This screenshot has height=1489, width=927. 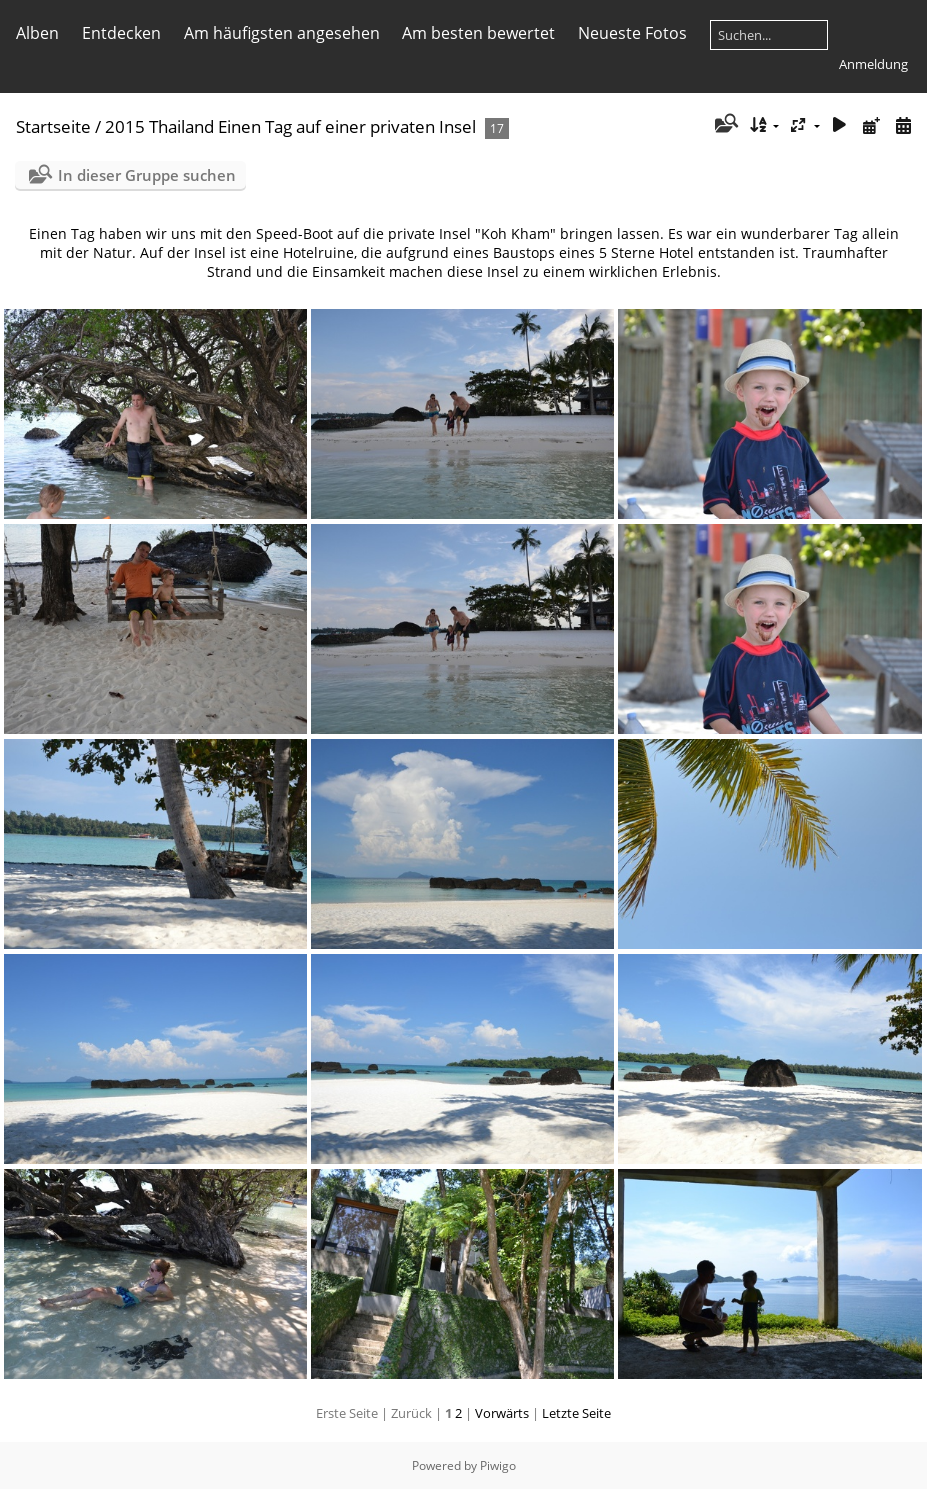 I want to click on Letzte Seite, so click(x=576, y=1413).